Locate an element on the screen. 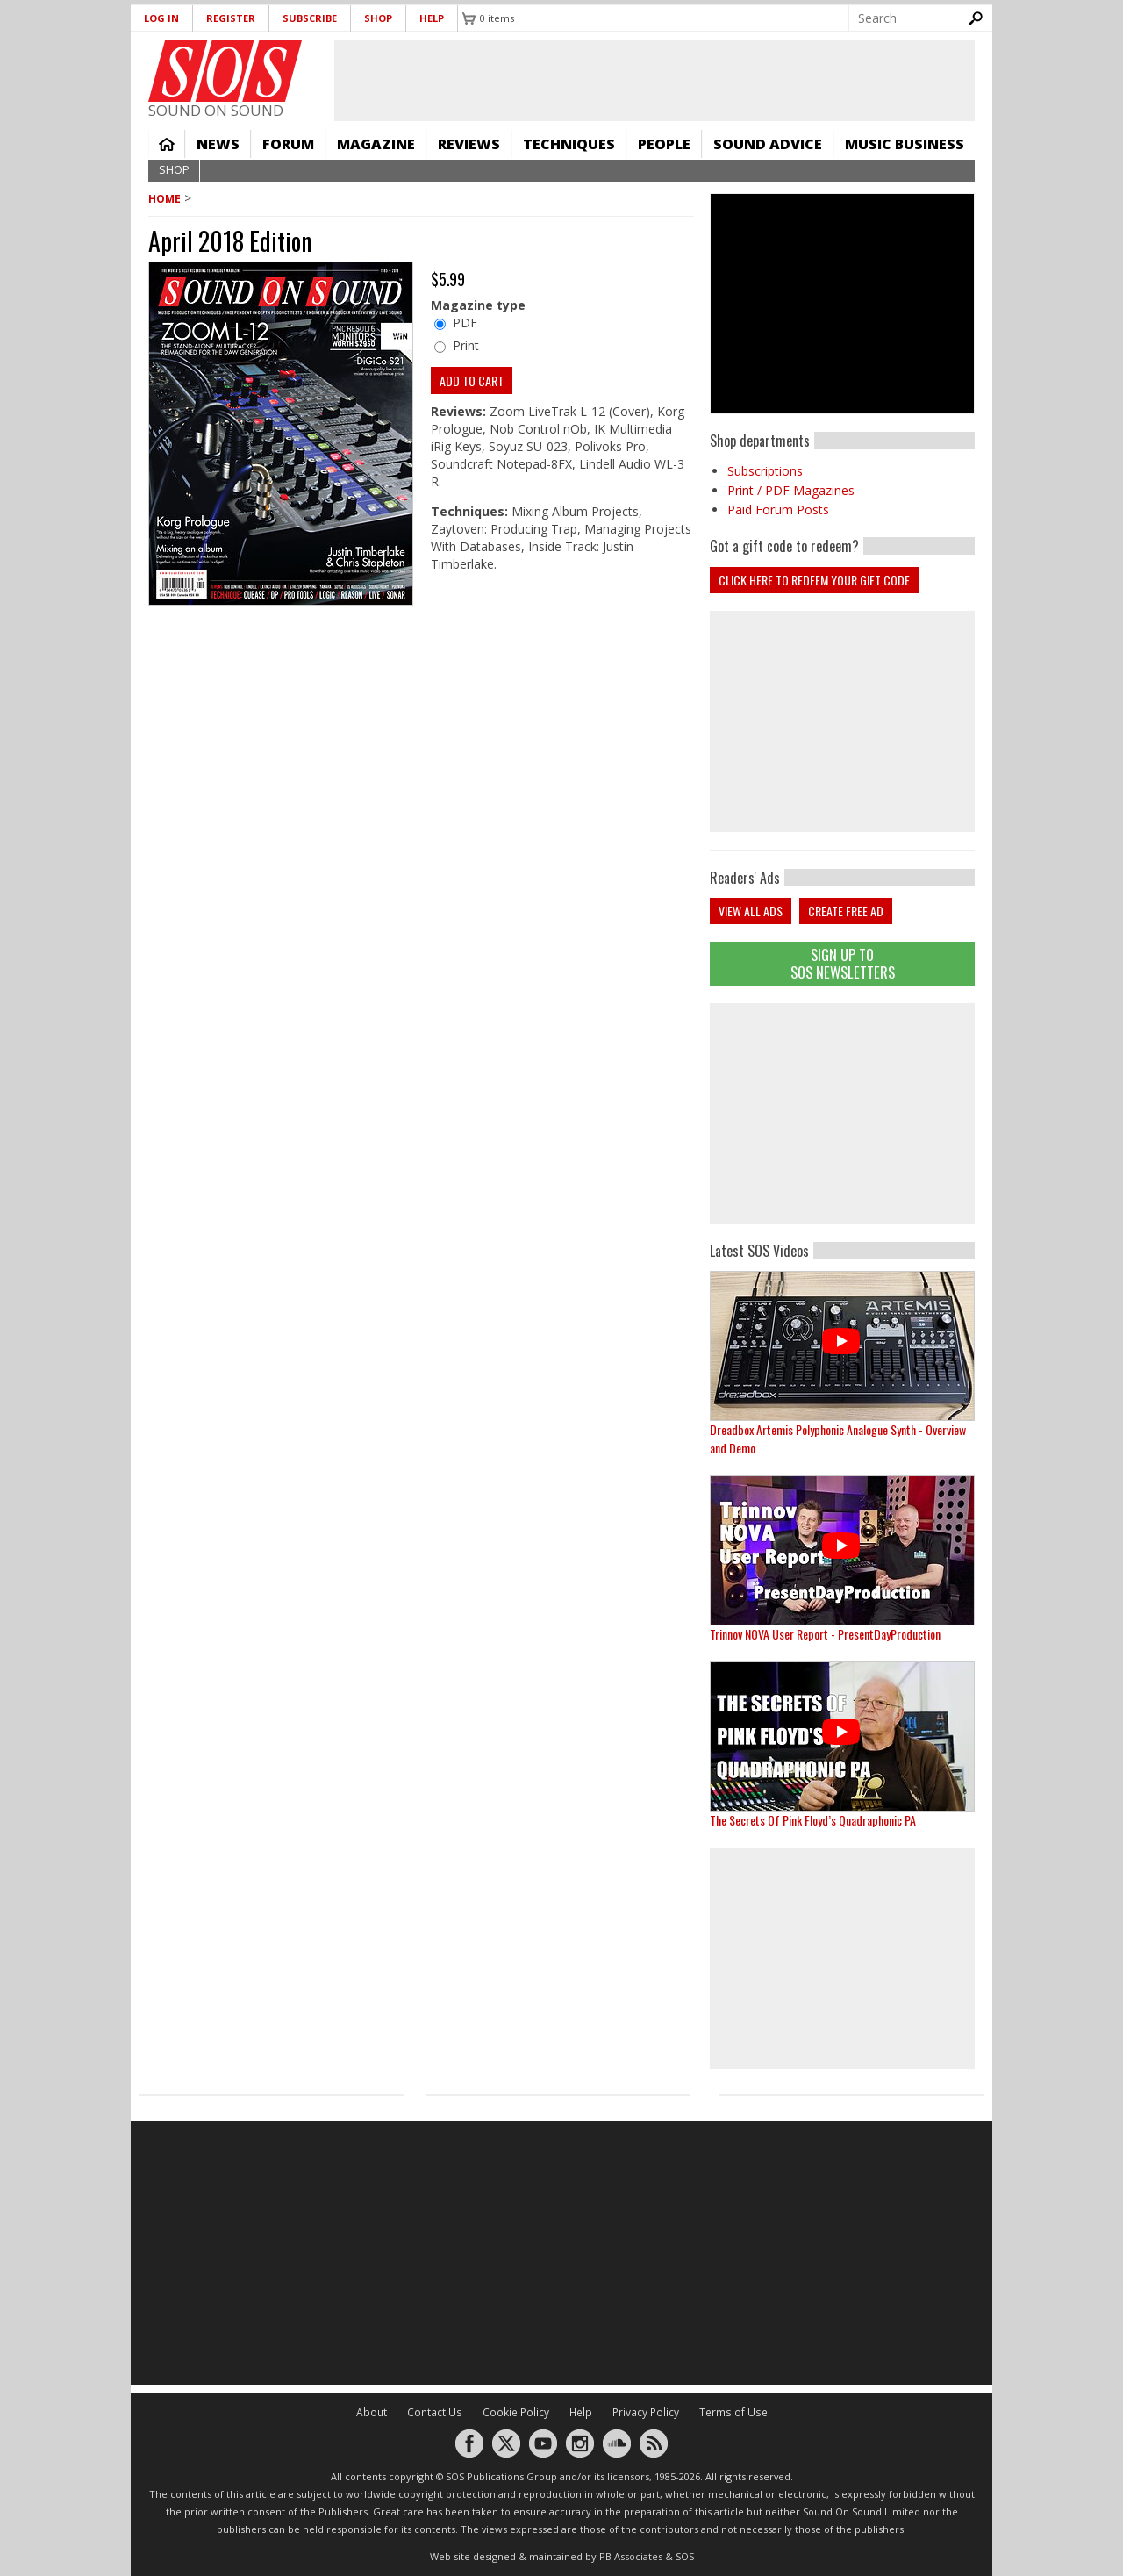 Image resolution: width=1123 pixels, height=2576 pixels. Techniques is located at coordinates (569, 144).